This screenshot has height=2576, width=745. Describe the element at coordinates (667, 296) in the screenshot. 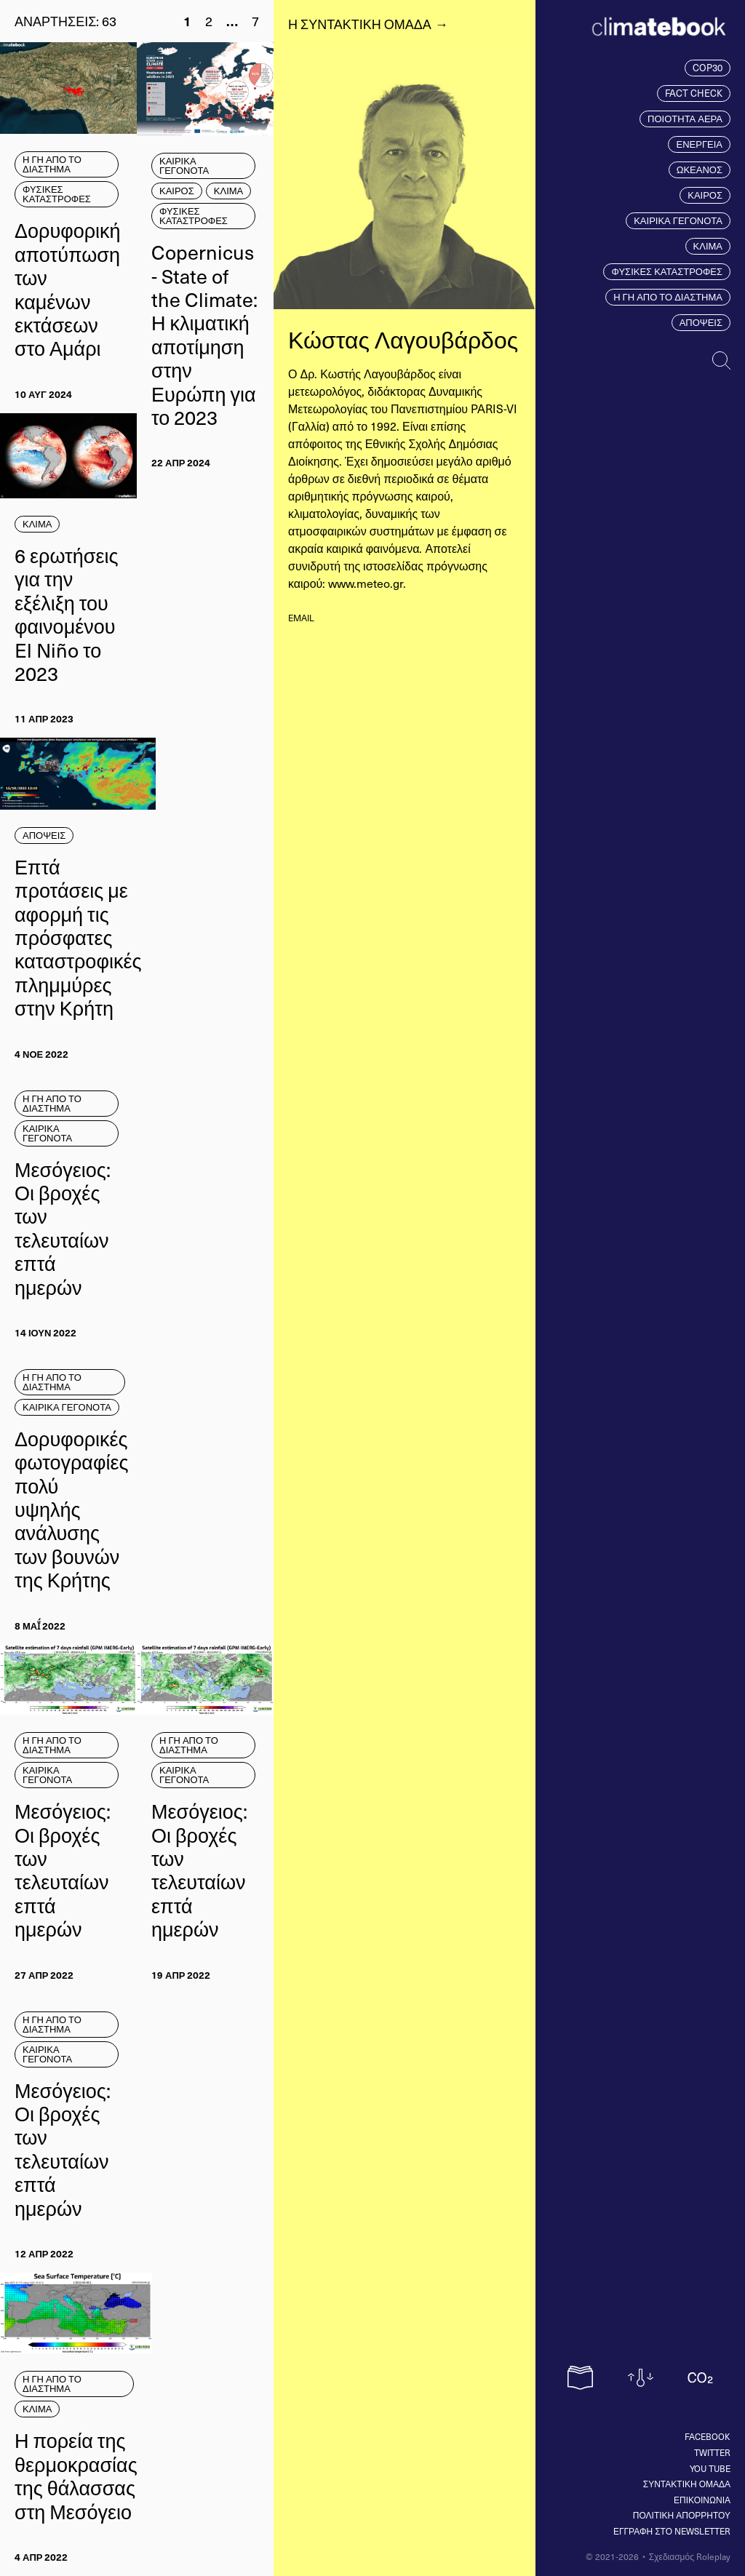

I see `Η ΓΗ ΑΠΟ ΤΟ ΔΙΑΣΤΗΜΑ` at that location.